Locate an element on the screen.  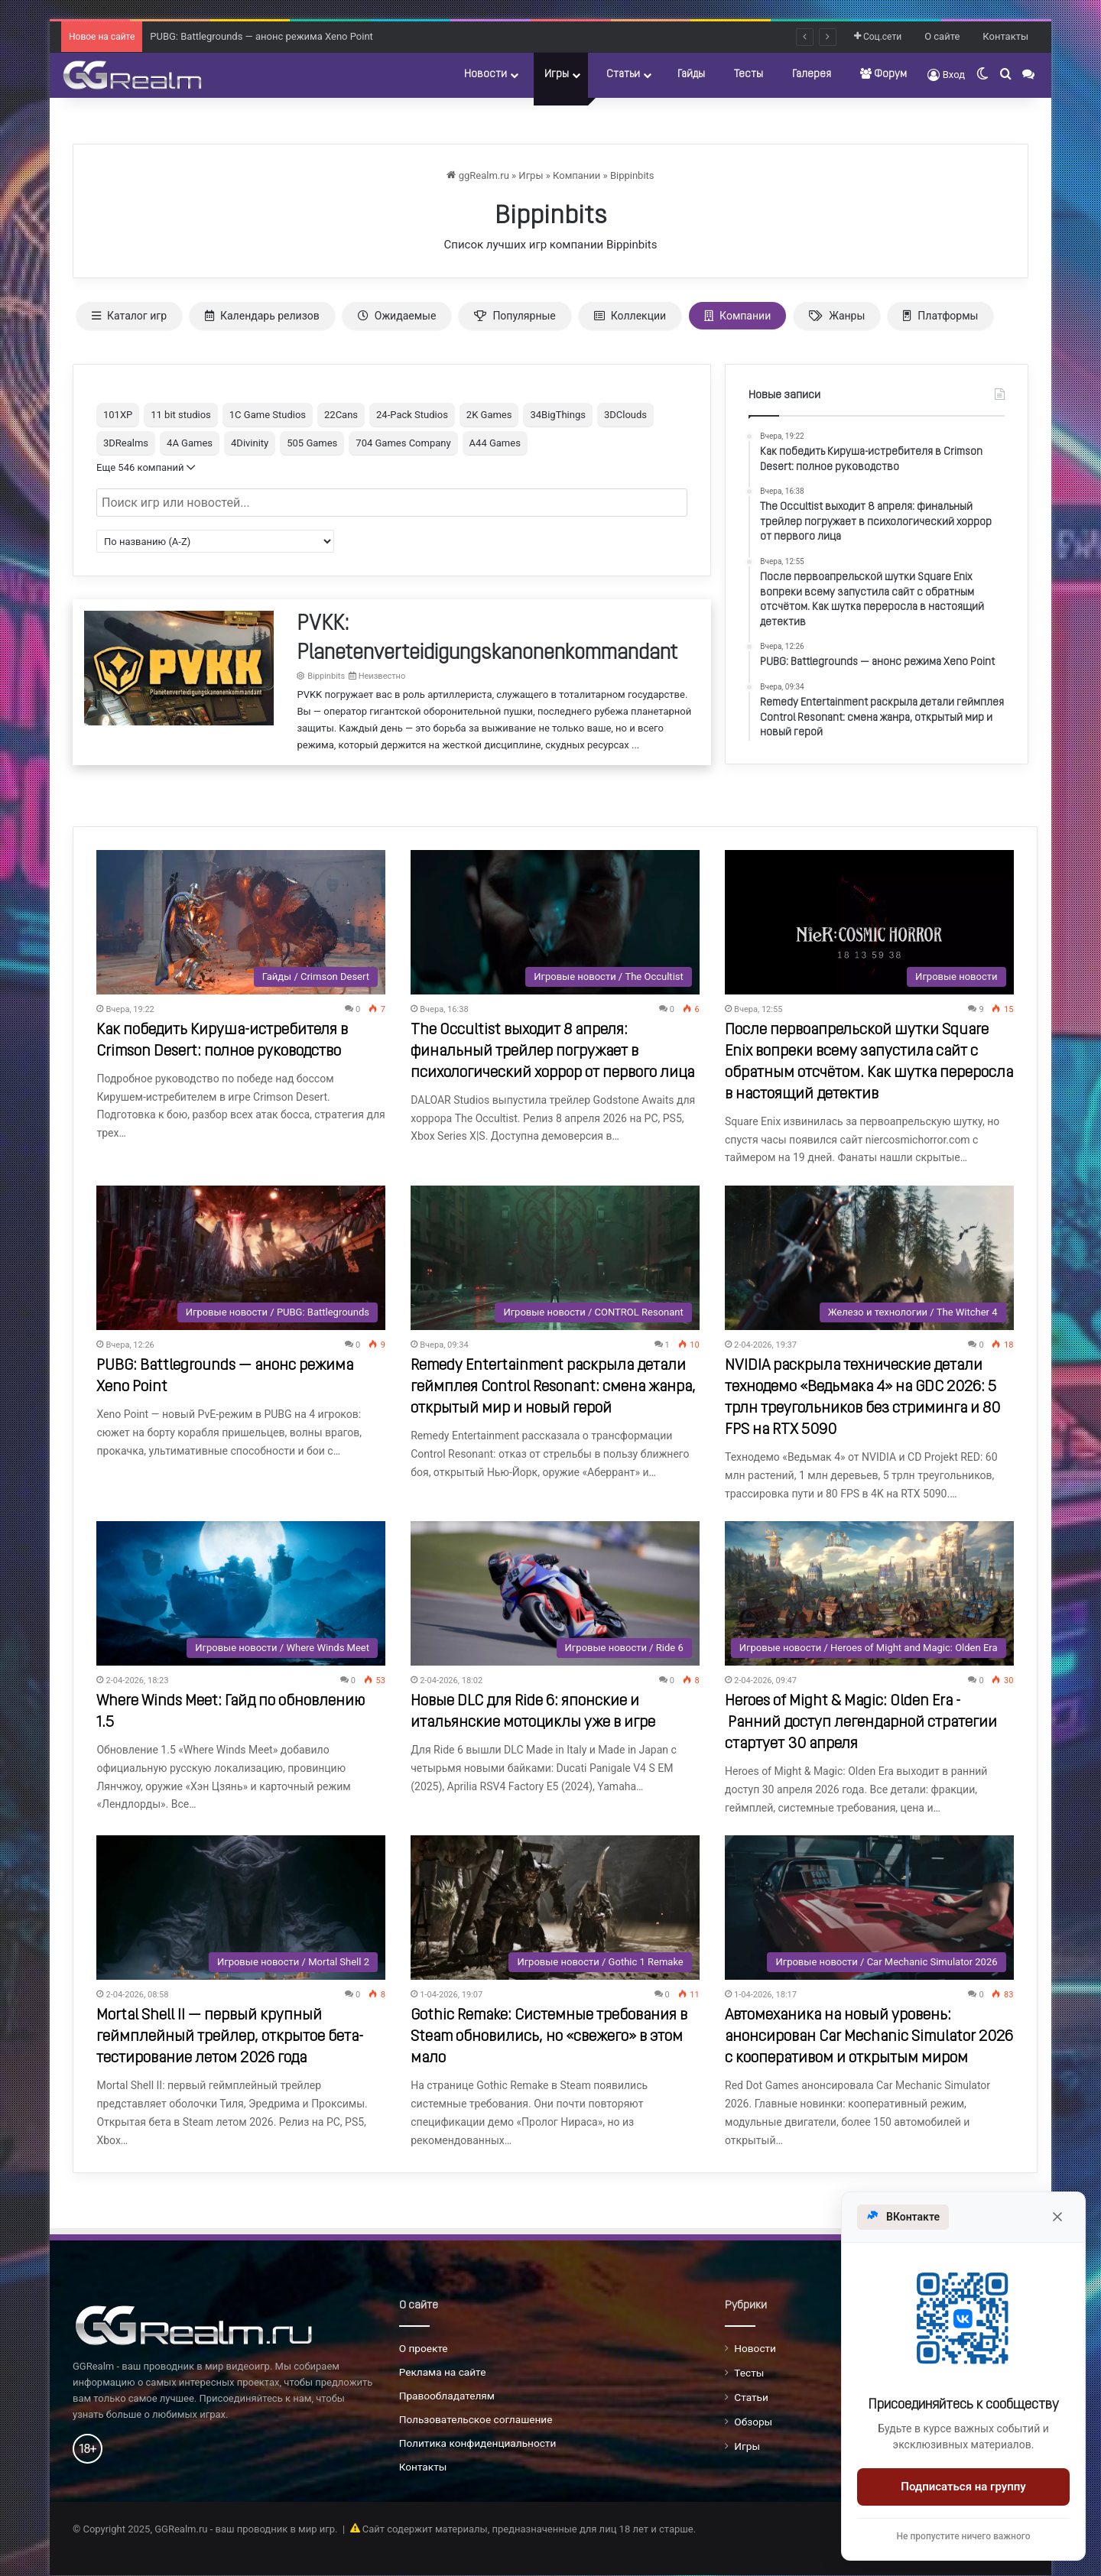
[Where Winds Meet: Гайд по обновлению 1.5] is located at coordinates (240, 1593).